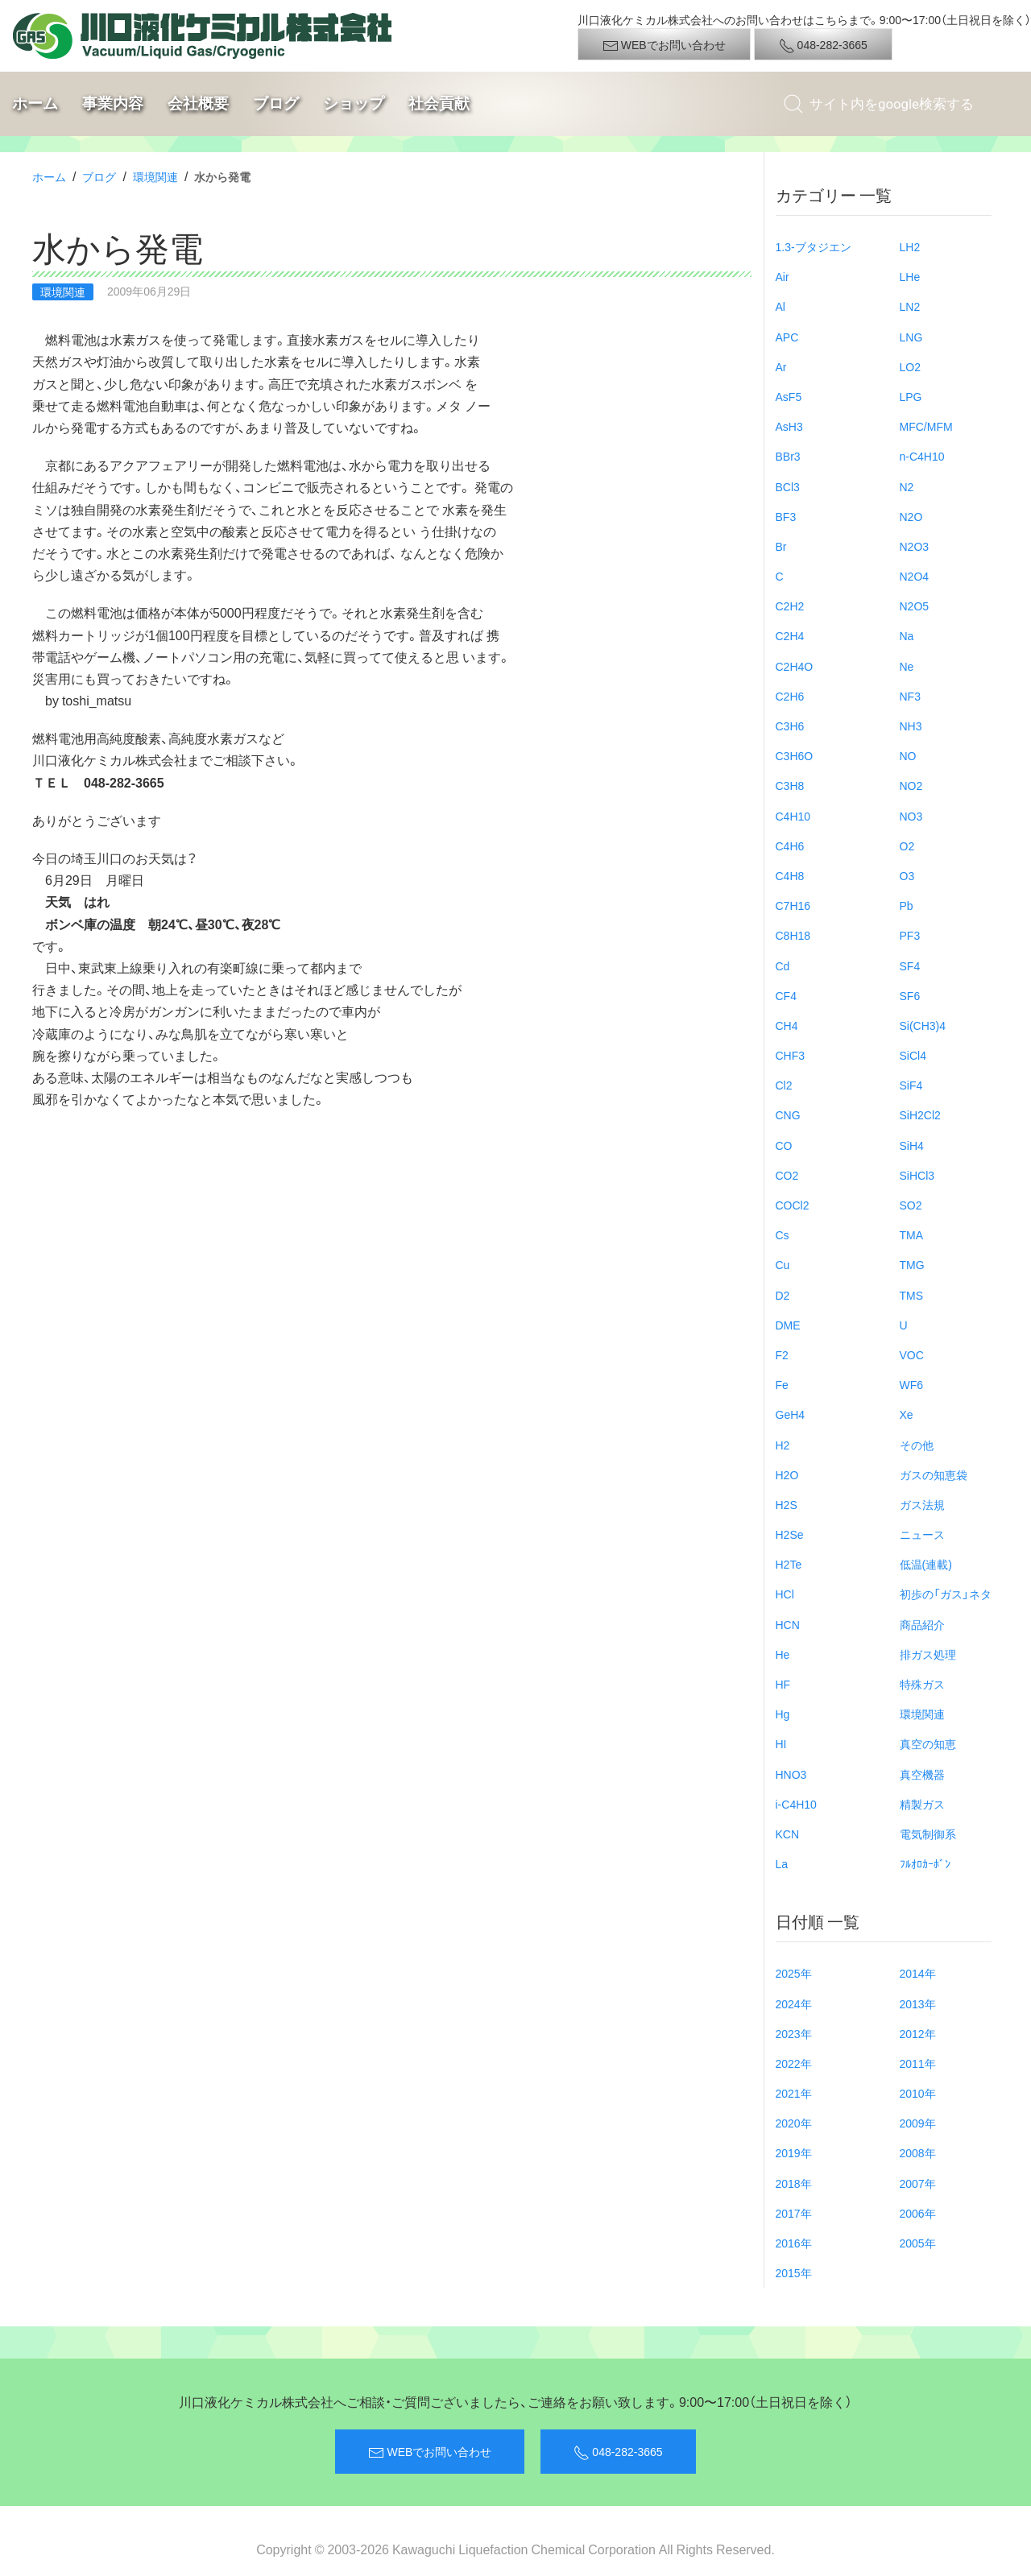 This screenshot has height=2576, width=1031. What do you see at coordinates (793, 935) in the screenshot?
I see `C8H18` at bounding box center [793, 935].